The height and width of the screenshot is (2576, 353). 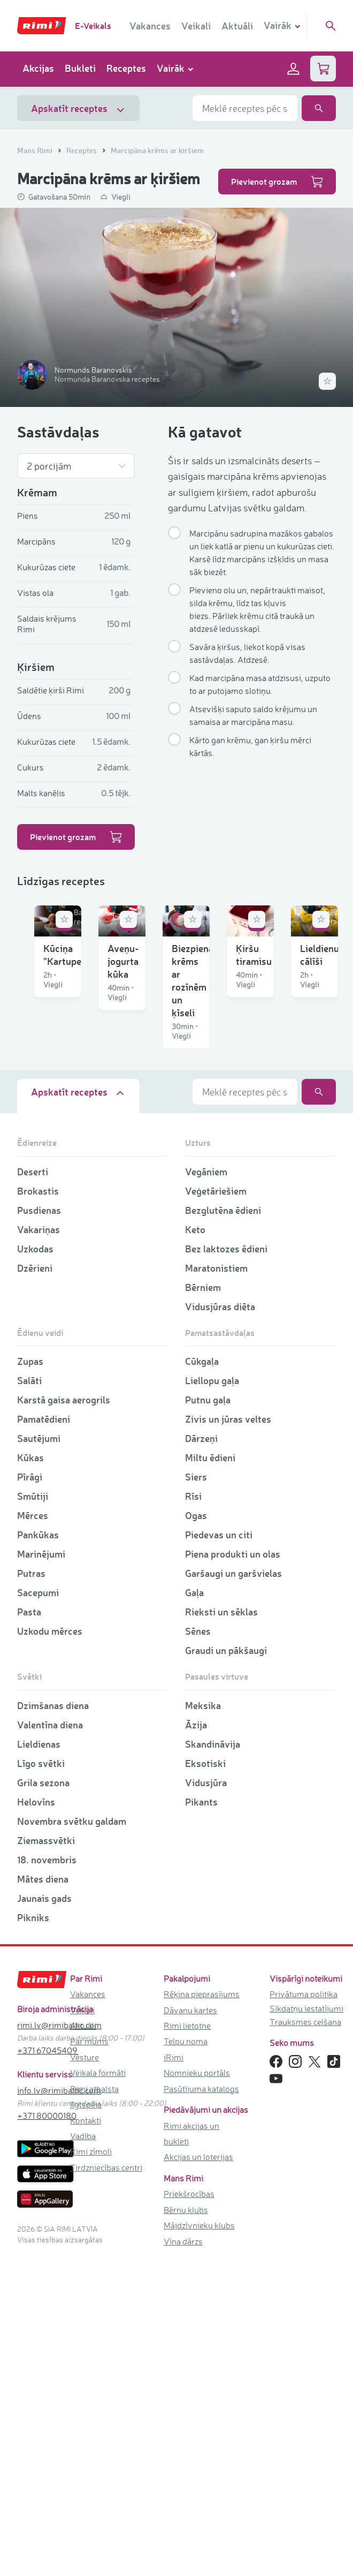 I want to click on Privātuma politika, so click(x=303, y=2310).